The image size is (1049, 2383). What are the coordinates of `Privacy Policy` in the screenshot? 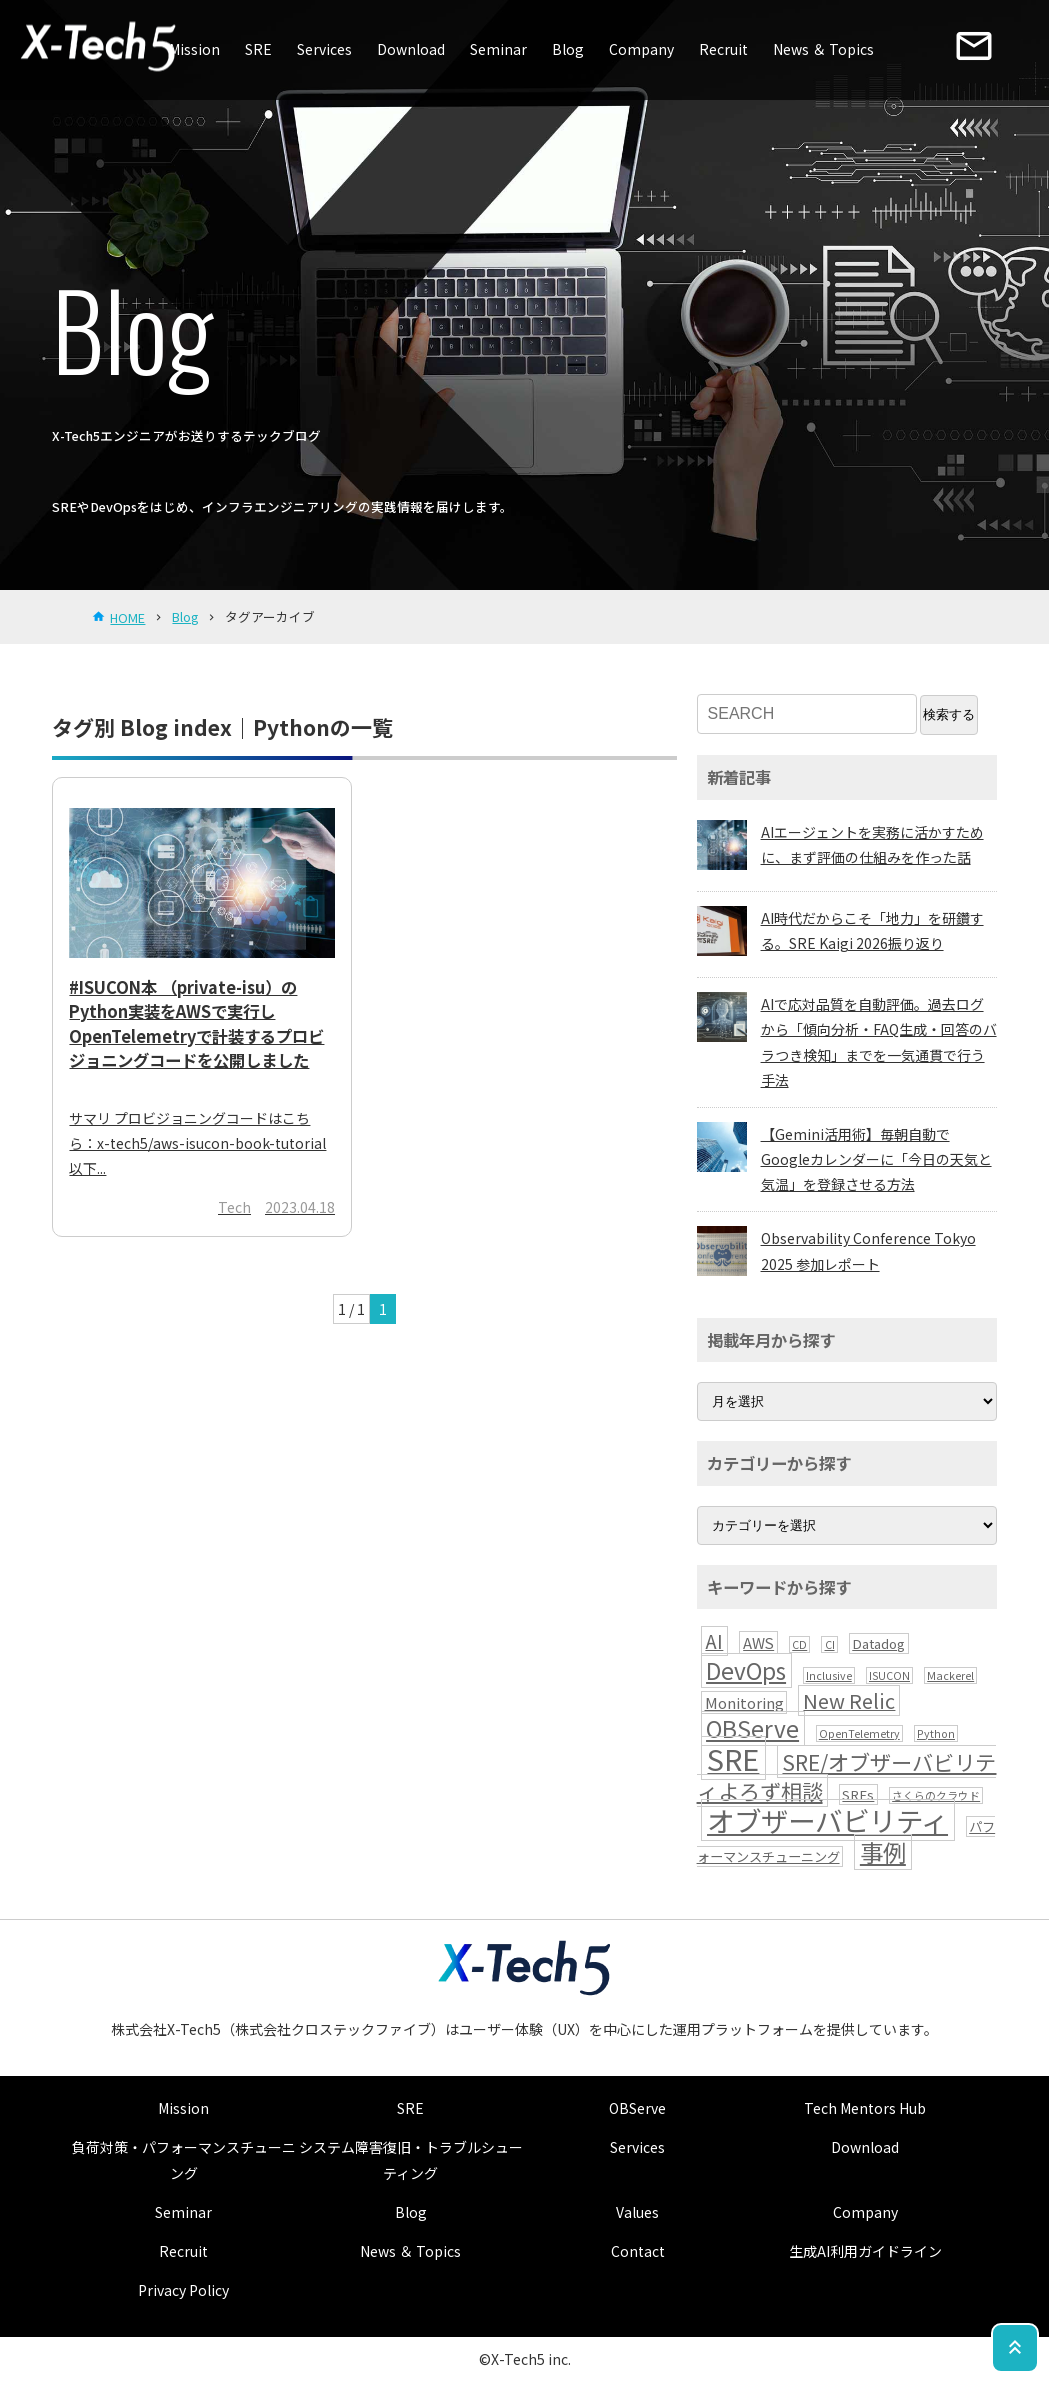 It's located at (183, 2290).